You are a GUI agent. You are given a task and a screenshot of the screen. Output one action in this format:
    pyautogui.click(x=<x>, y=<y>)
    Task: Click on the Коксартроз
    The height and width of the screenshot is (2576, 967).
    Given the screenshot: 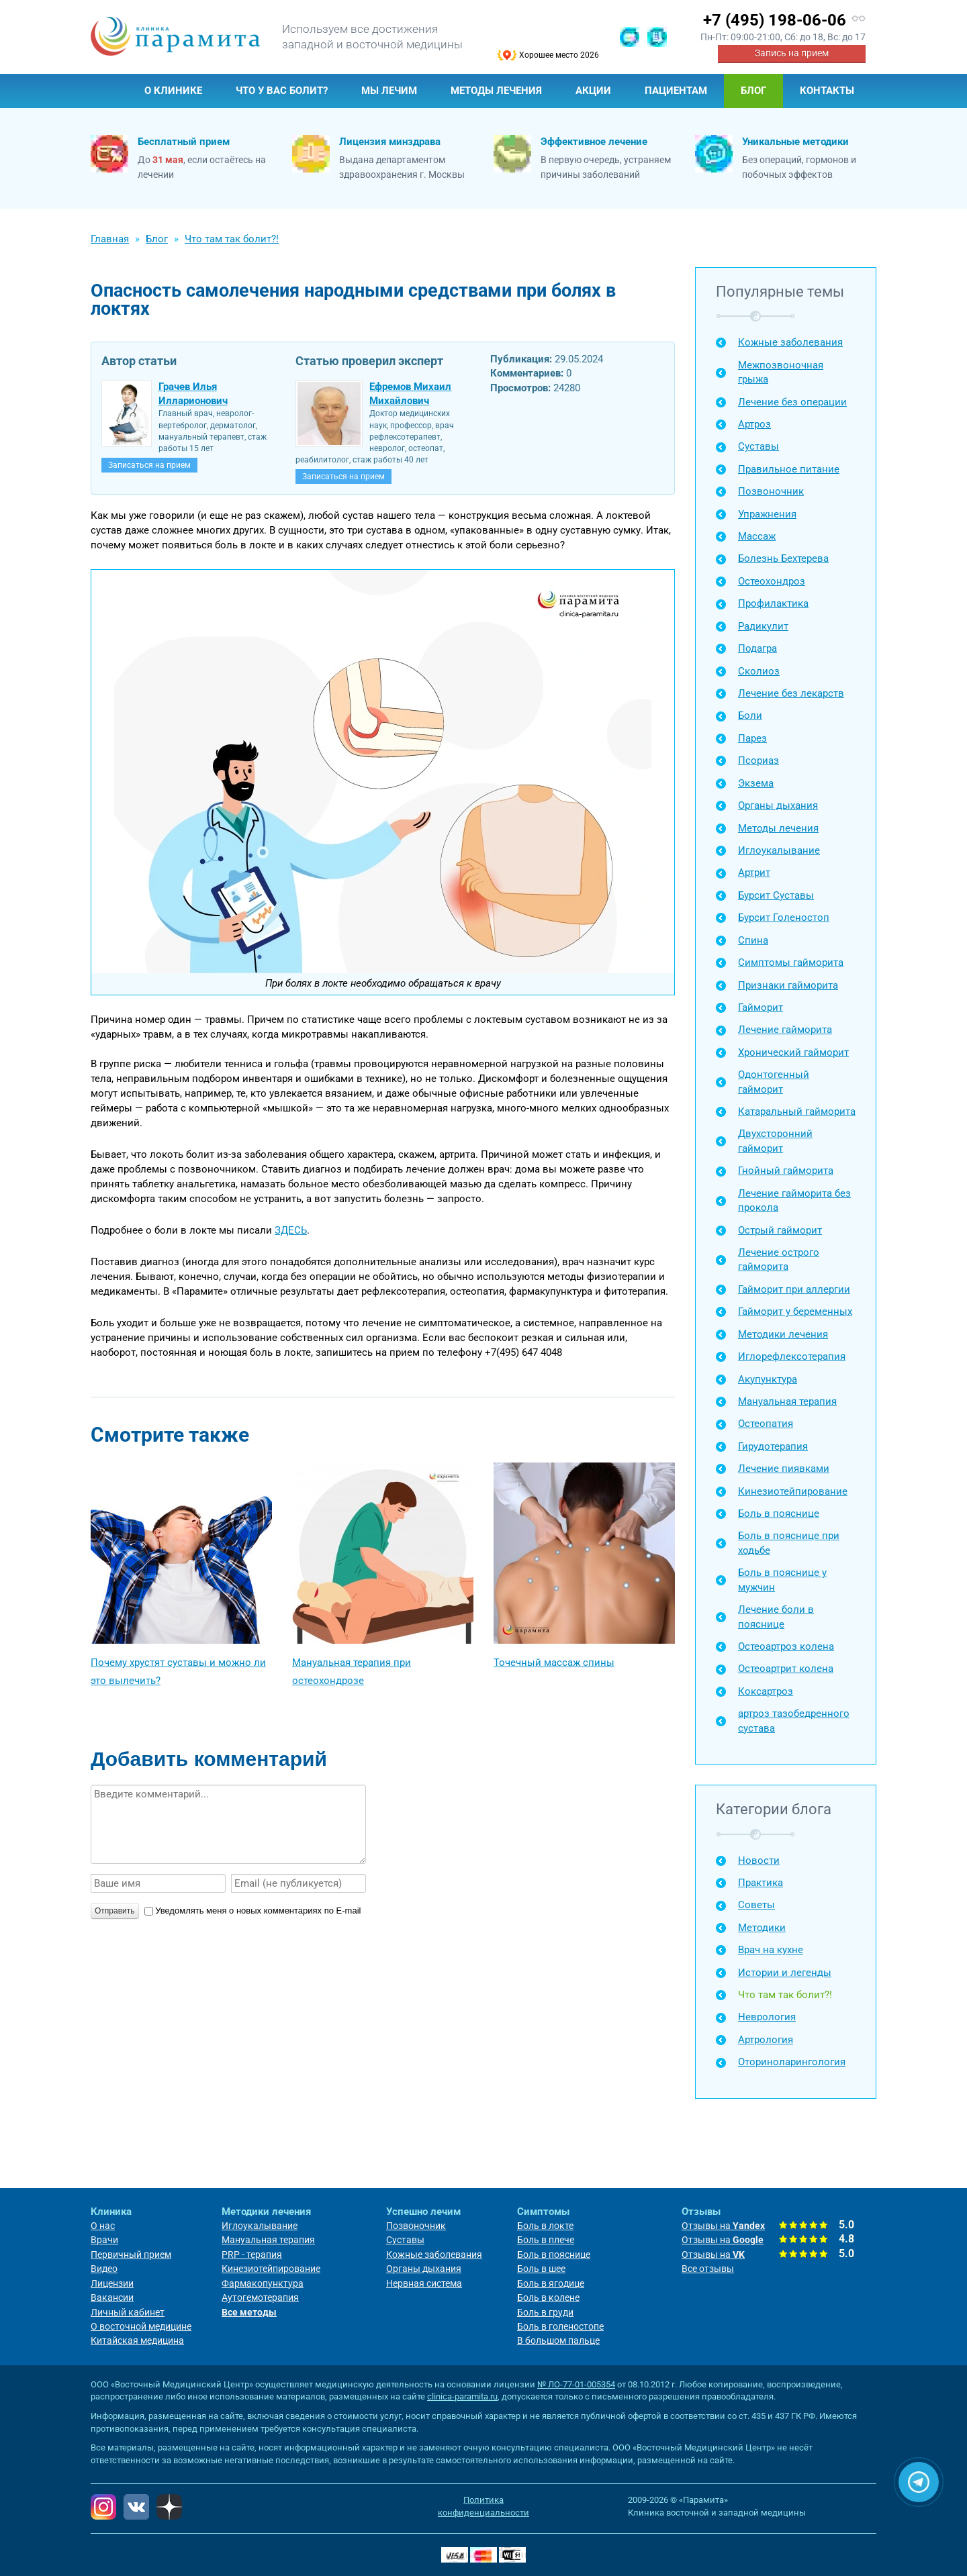 What is the action you would take?
    pyautogui.click(x=765, y=1691)
    